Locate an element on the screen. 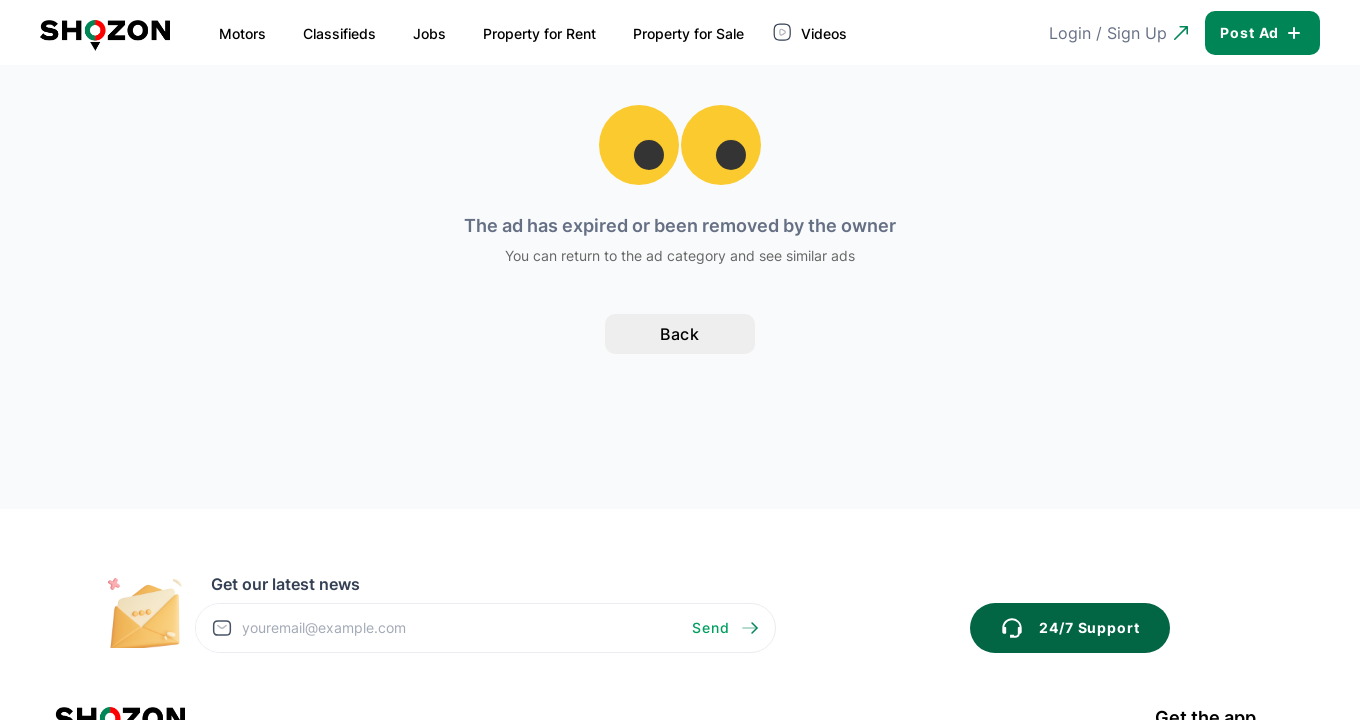 Image resolution: width=1360 pixels, height=720 pixels. Videos is located at coordinates (812, 32).